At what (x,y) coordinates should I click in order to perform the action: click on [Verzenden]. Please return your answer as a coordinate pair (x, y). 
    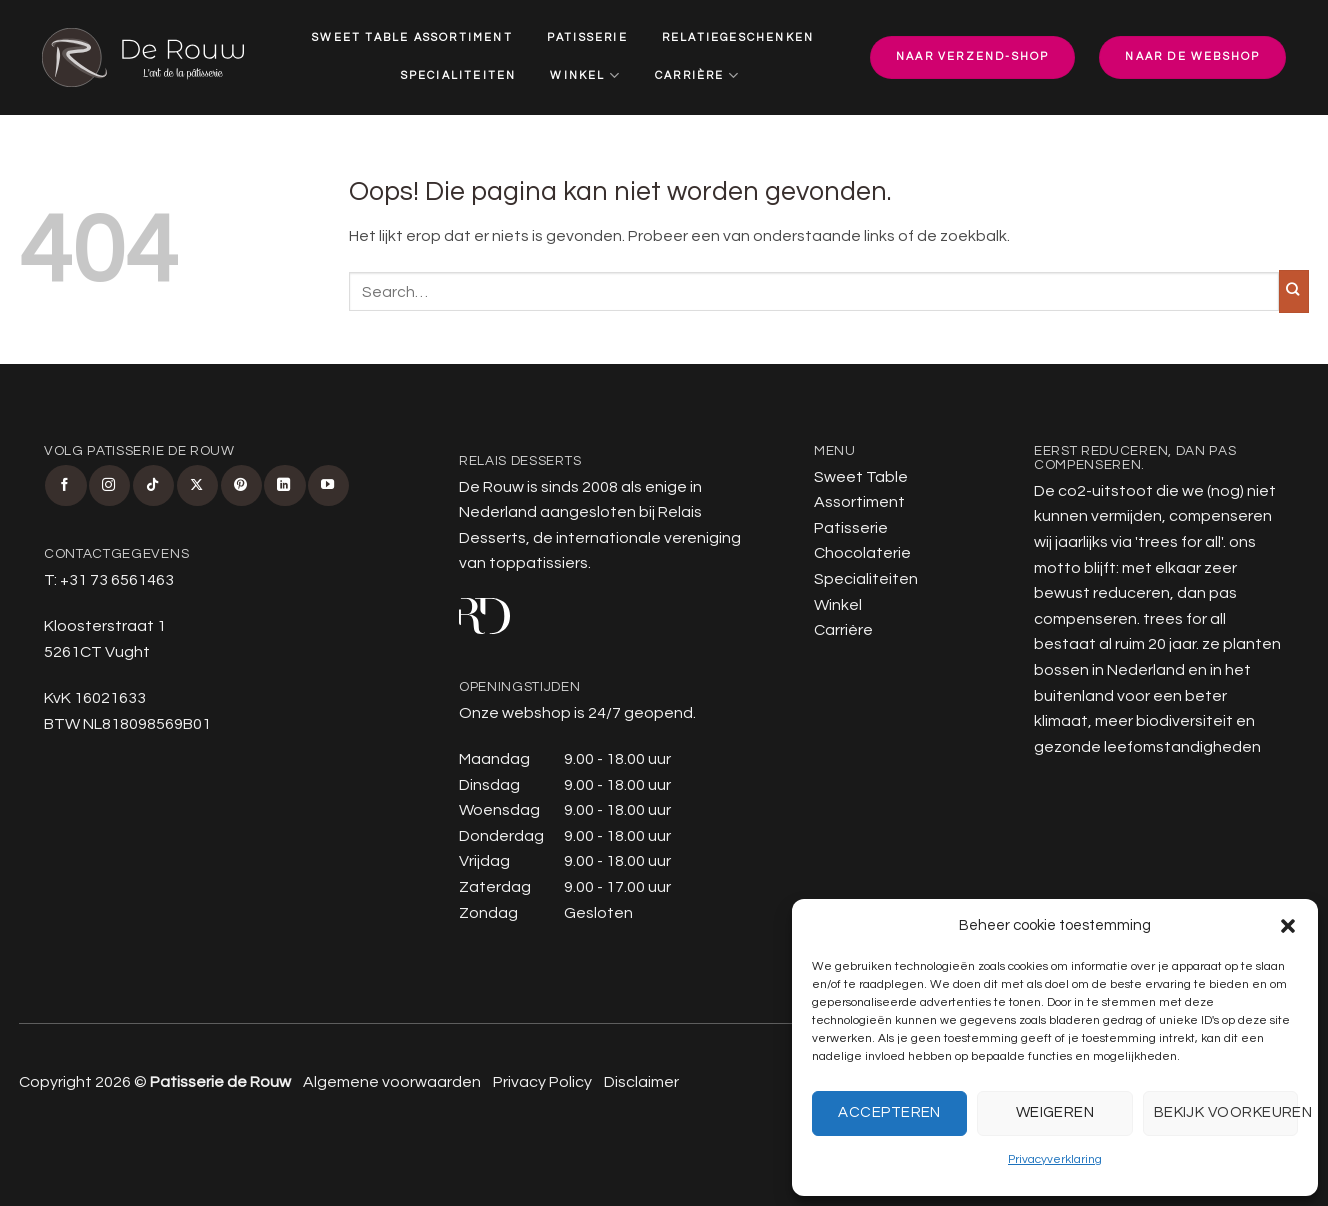
    Looking at the image, I should click on (1294, 291).